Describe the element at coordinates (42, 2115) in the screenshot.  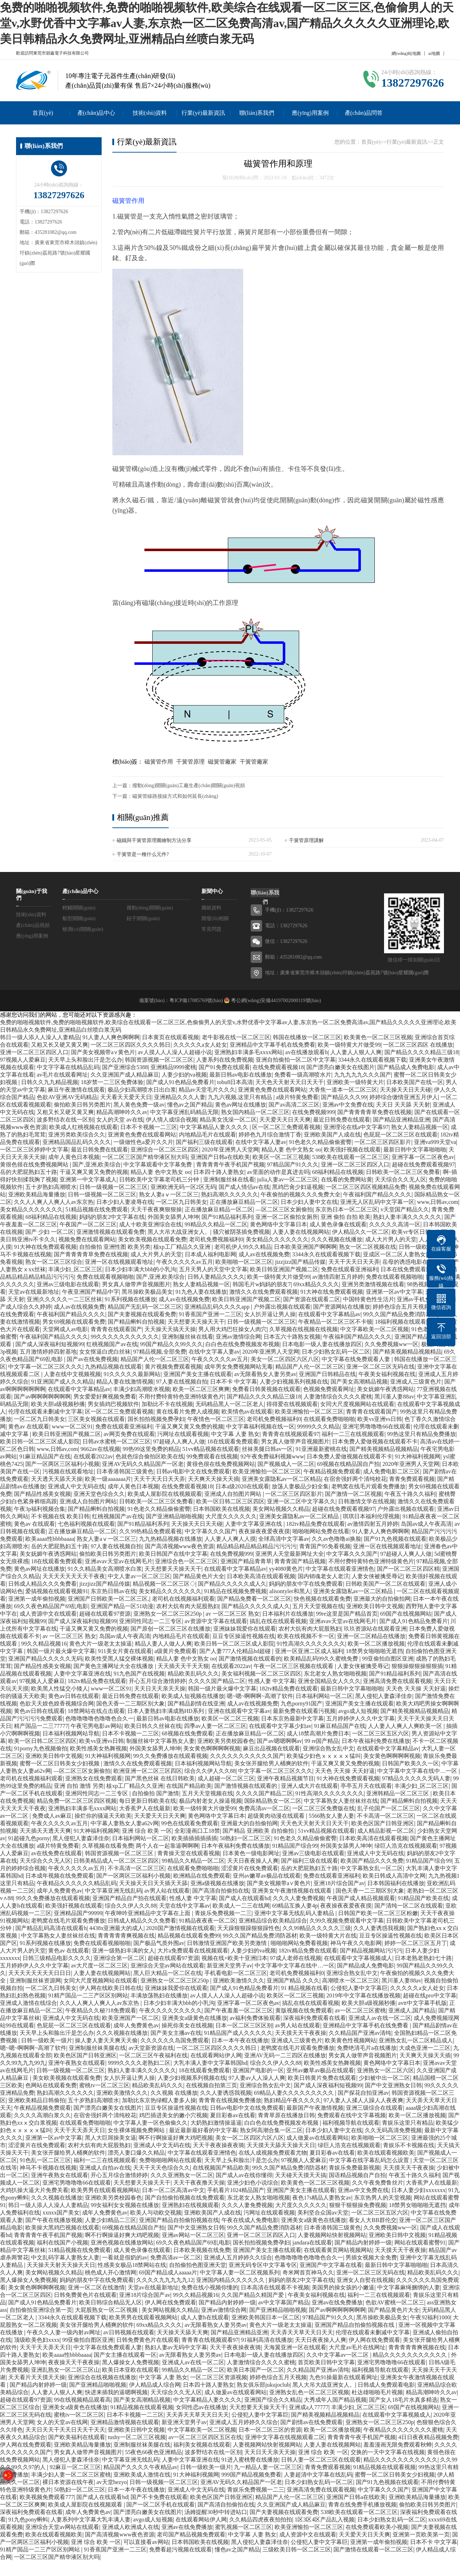
I see `久久久久高潮白浆久久` at that location.